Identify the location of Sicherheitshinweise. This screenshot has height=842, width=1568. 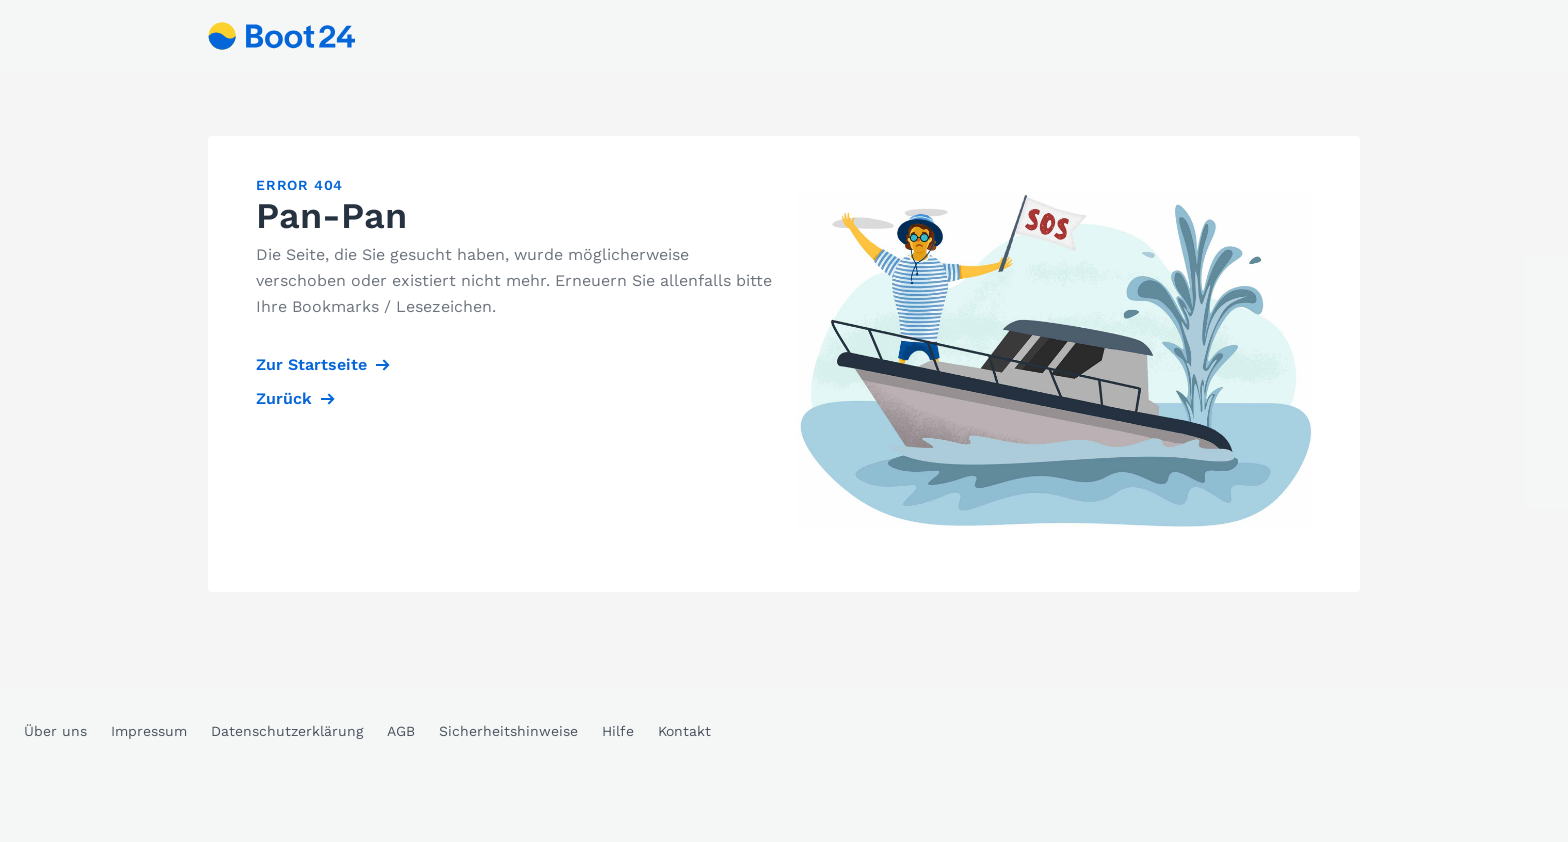
(508, 731).